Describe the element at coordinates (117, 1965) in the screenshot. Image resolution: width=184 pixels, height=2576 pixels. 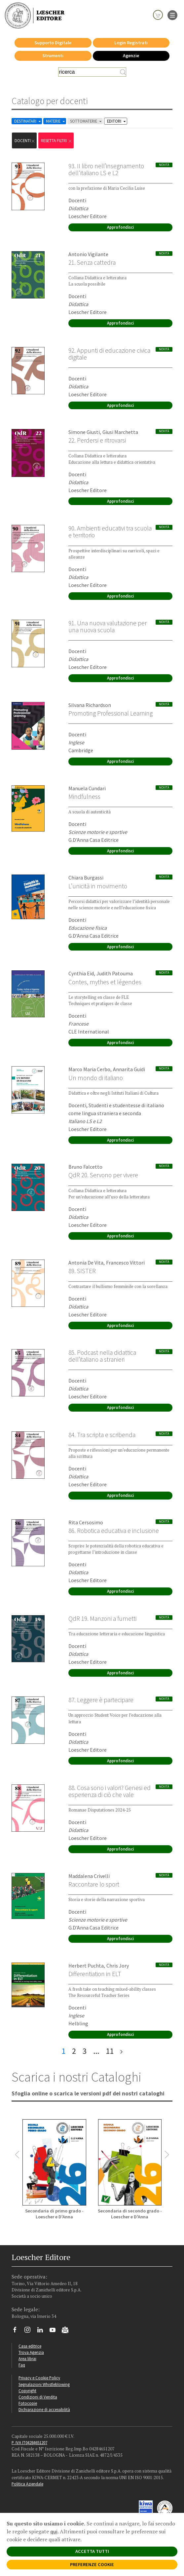
I see `Chris Jory` at that location.